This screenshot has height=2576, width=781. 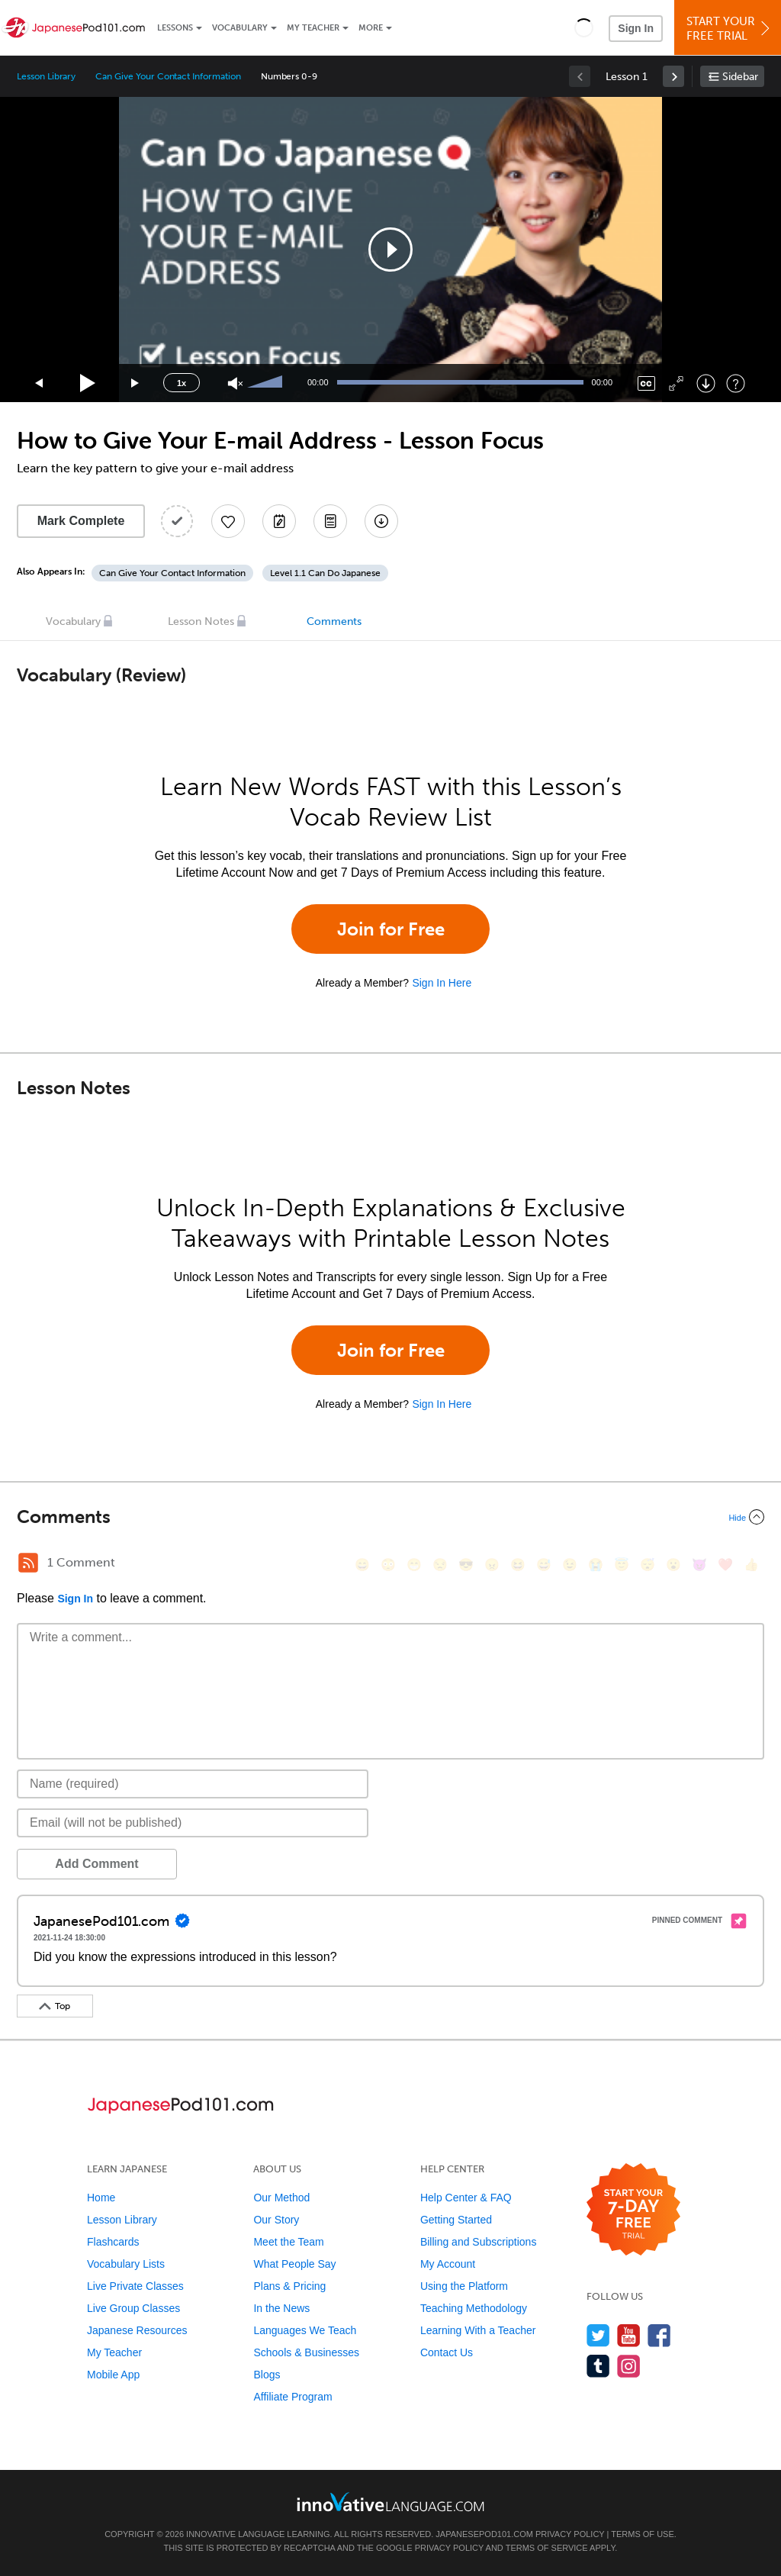 I want to click on [application], so click(x=390, y=249).